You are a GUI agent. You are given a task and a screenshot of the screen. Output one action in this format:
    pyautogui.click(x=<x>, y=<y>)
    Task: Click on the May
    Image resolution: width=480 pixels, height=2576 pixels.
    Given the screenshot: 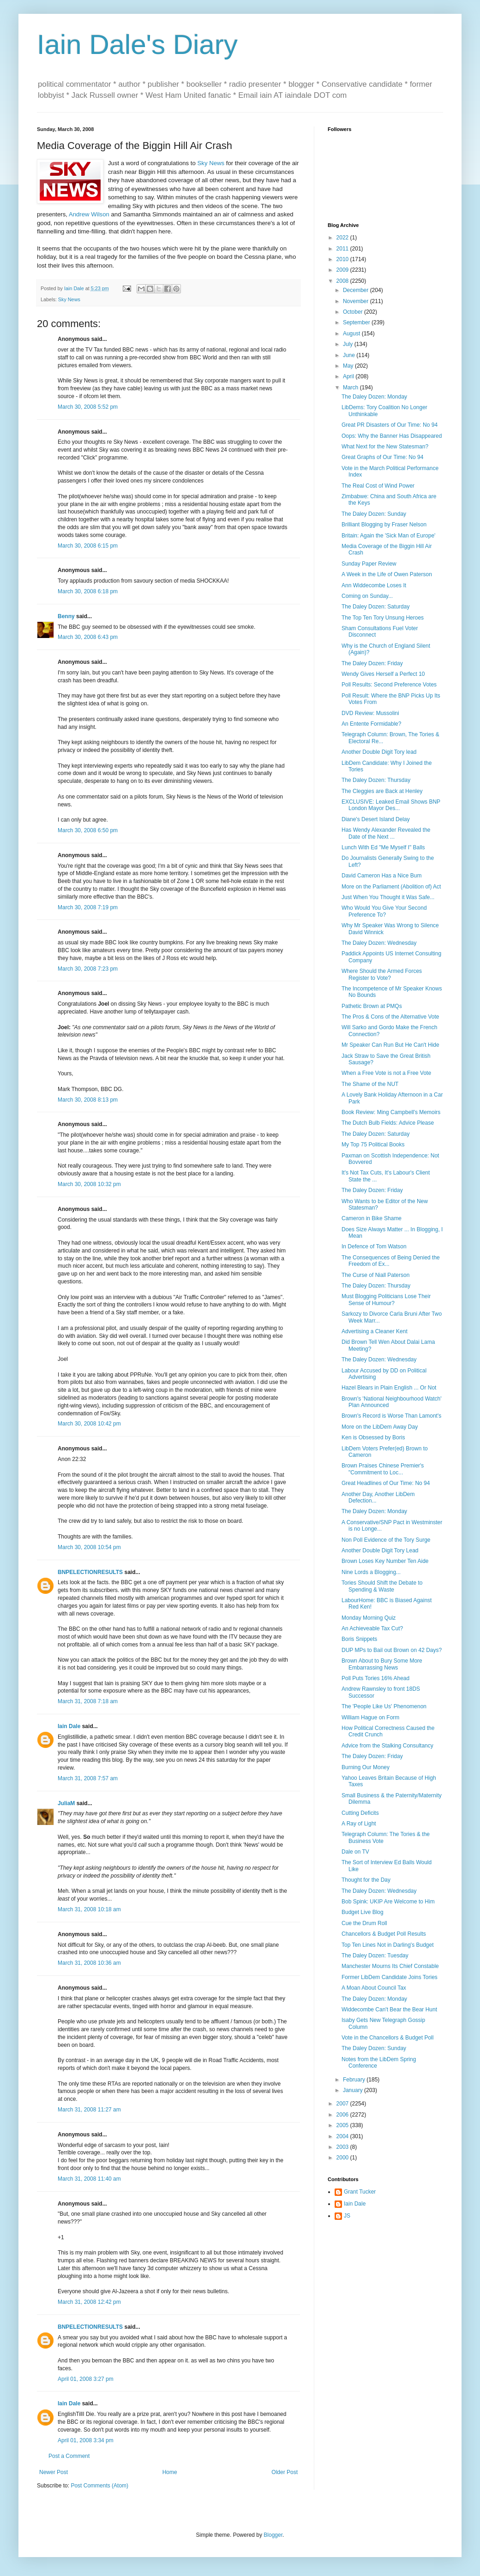 What is the action you would take?
    pyautogui.click(x=349, y=366)
    